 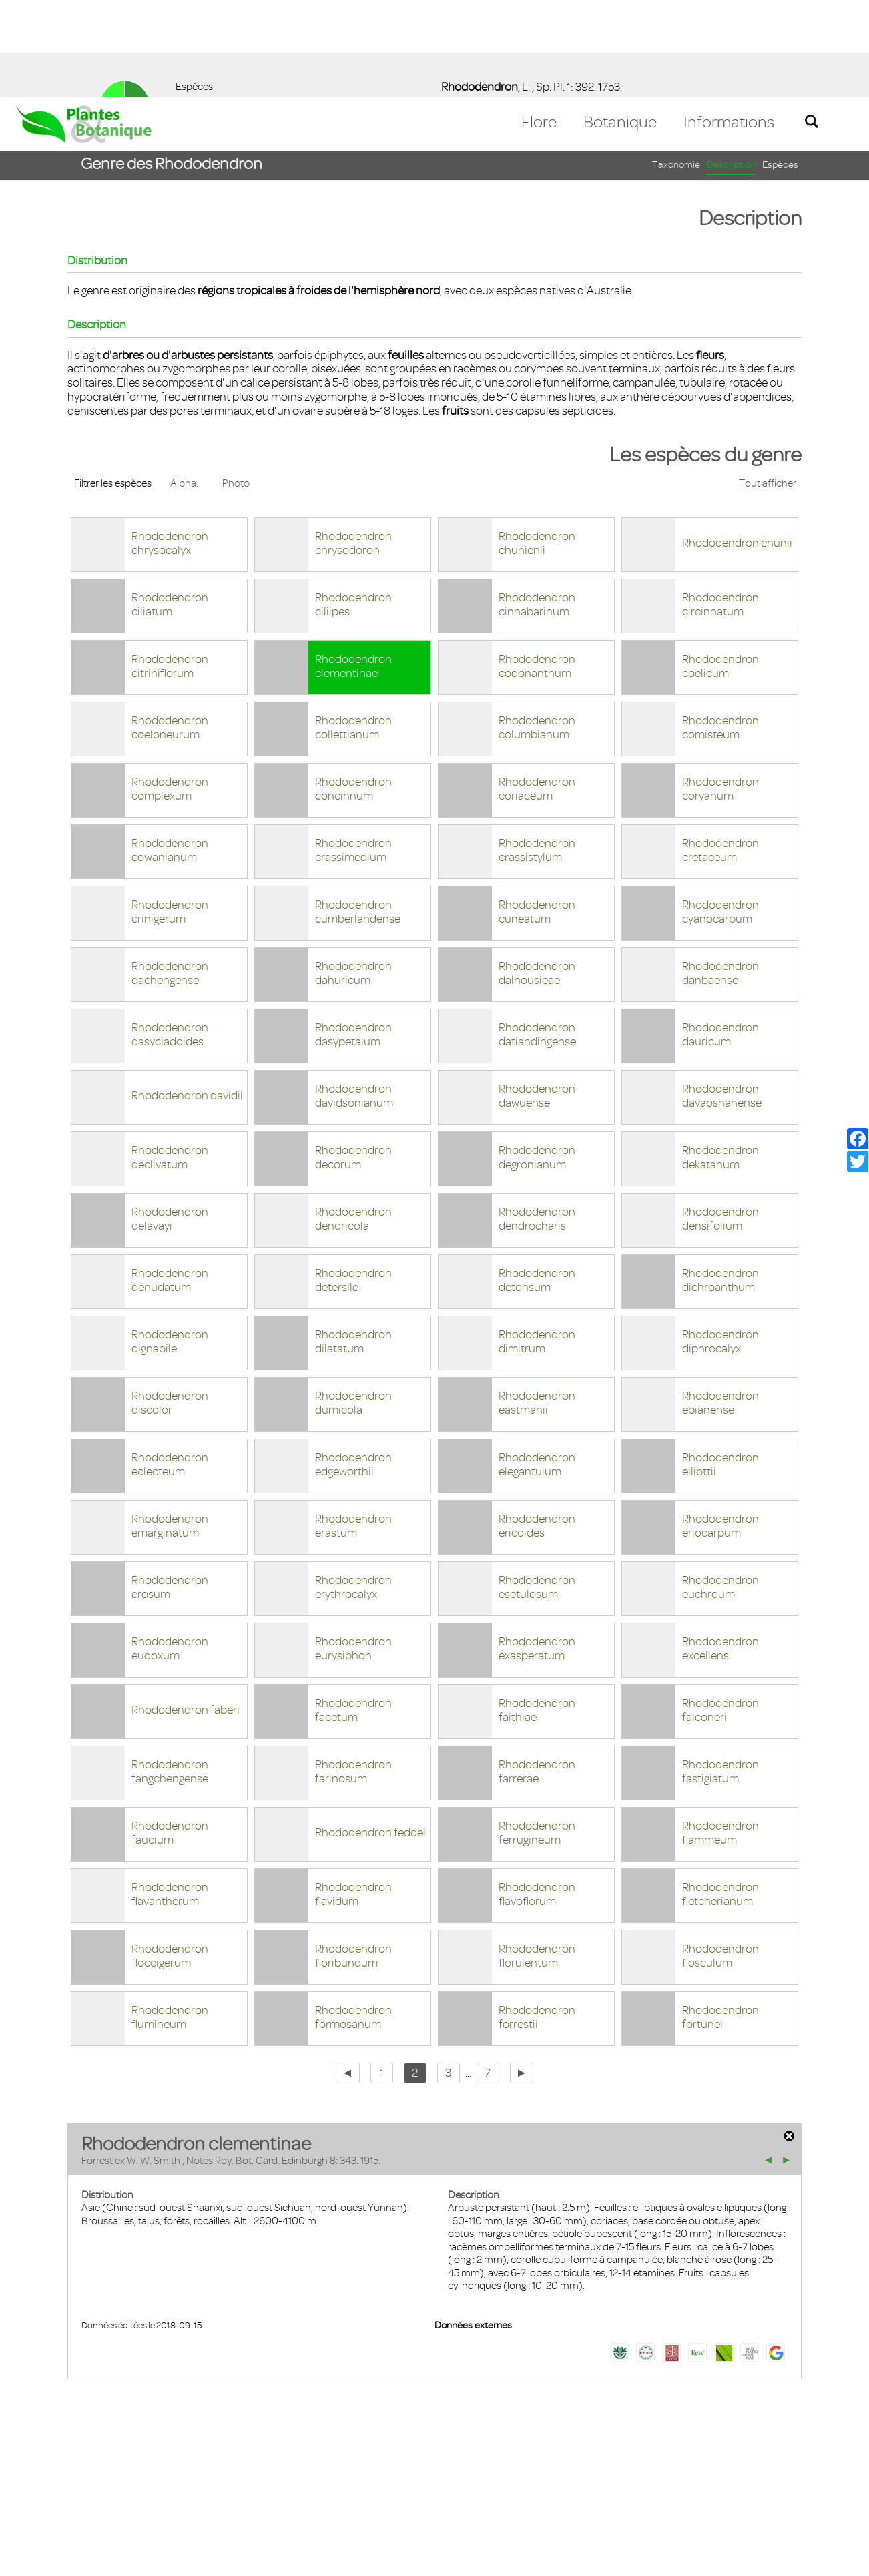 What do you see at coordinates (537, 1796) in the screenshot?
I see `Rhododendron flavoflorum` at bounding box center [537, 1796].